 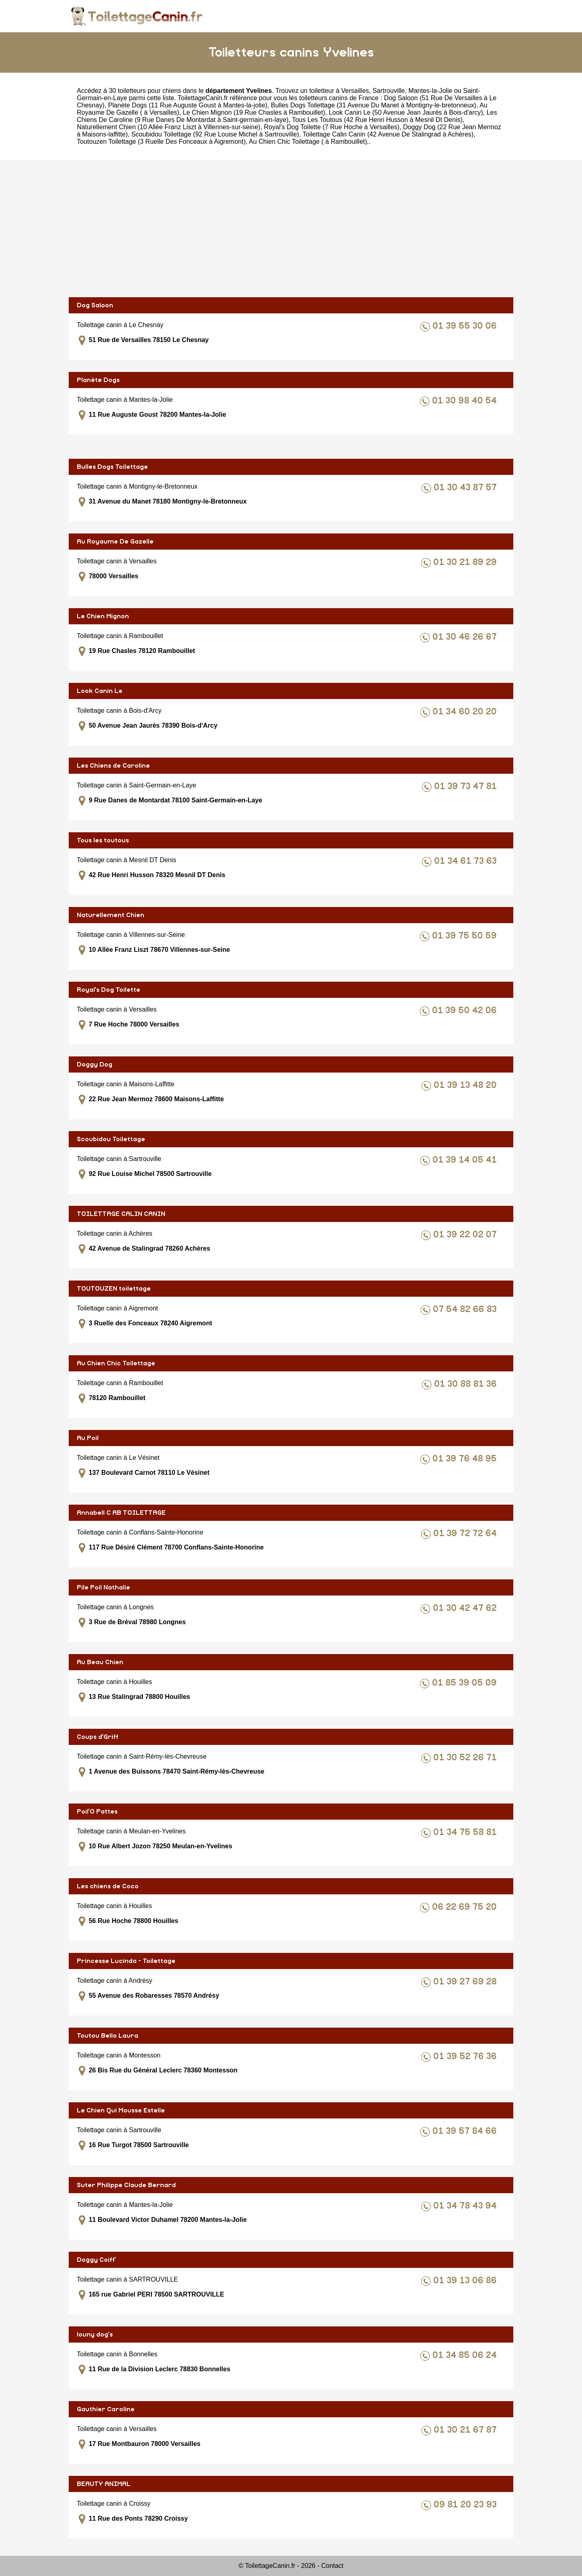 I want to click on 01 85 39 05 09, so click(x=465, y=1683).